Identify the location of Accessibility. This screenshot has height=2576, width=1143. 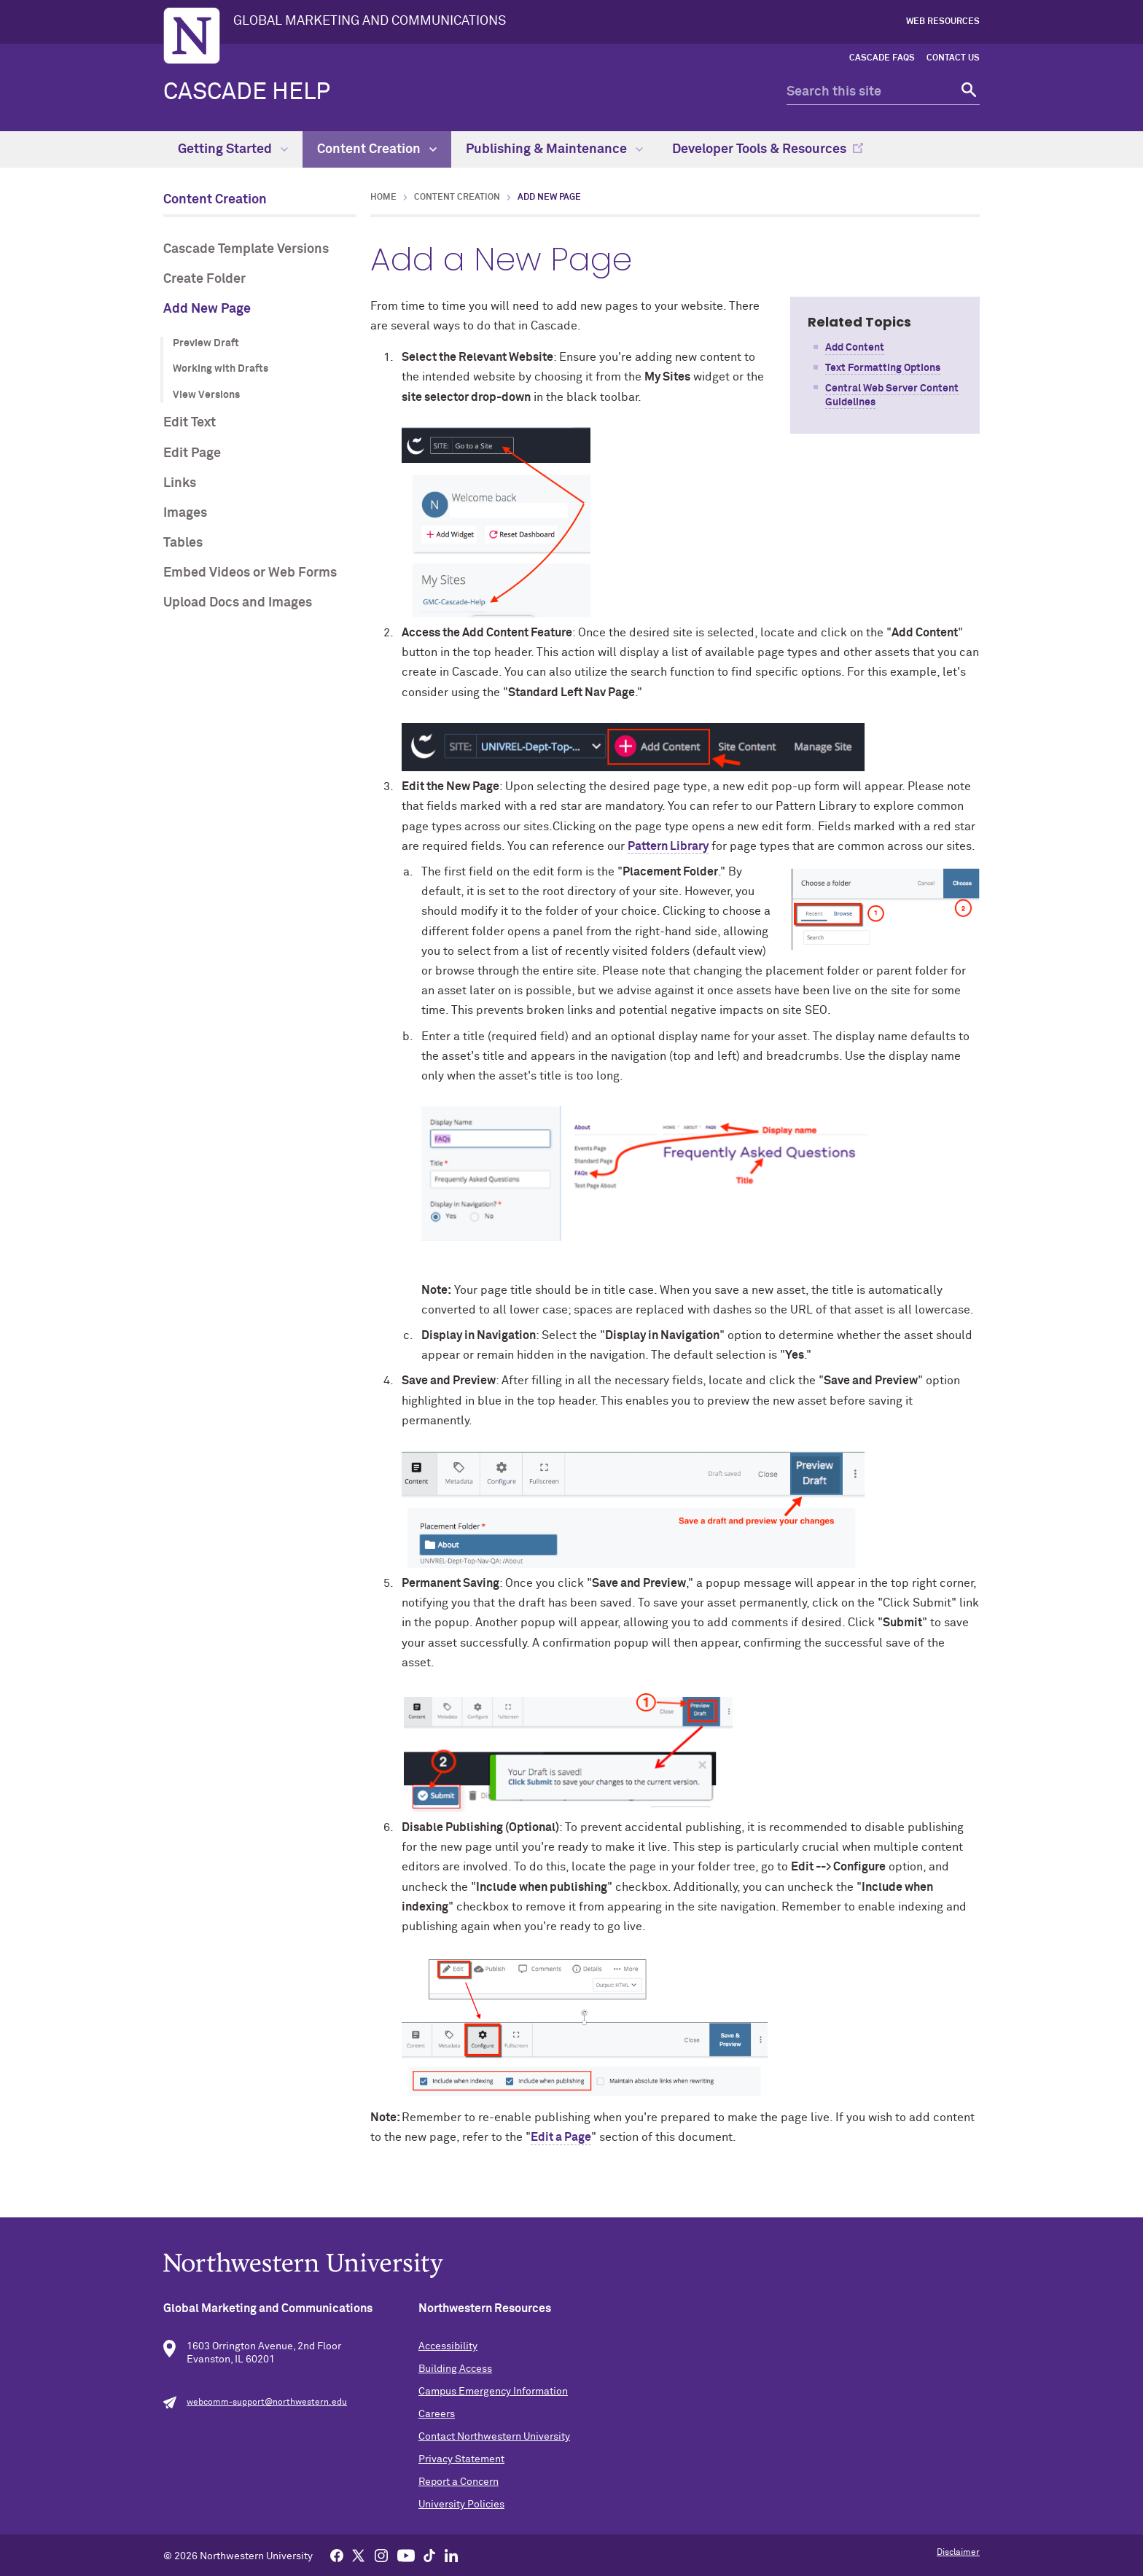
(447, 2346).